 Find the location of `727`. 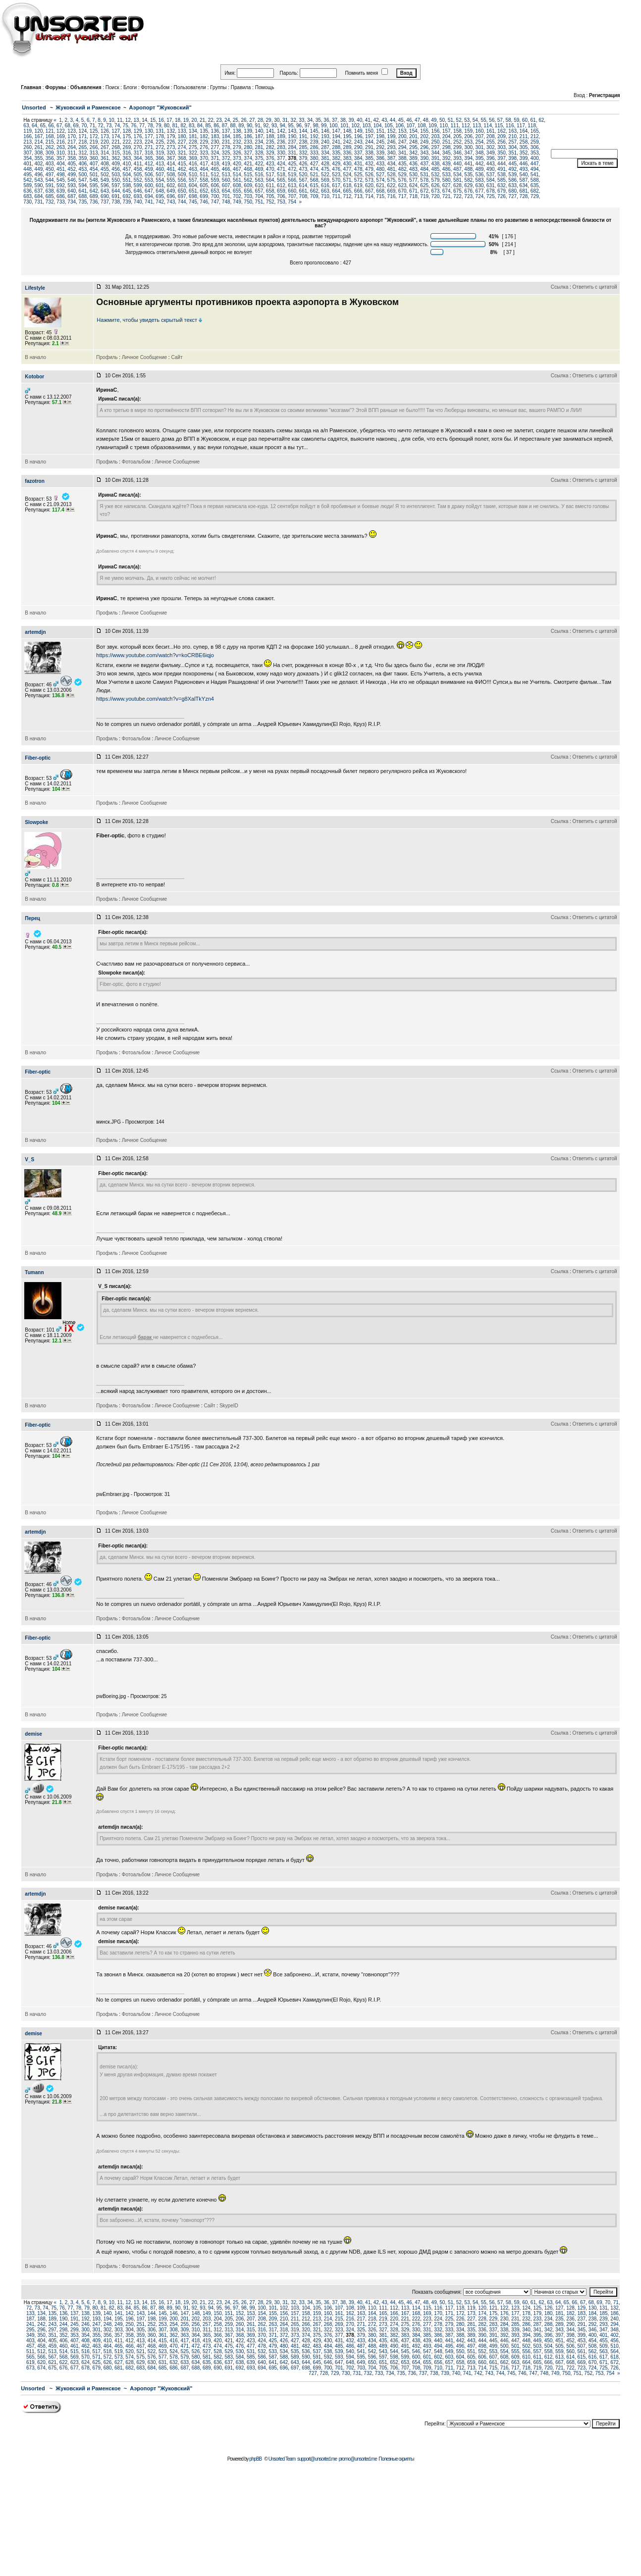

727 is located at coordinates (512, 196).